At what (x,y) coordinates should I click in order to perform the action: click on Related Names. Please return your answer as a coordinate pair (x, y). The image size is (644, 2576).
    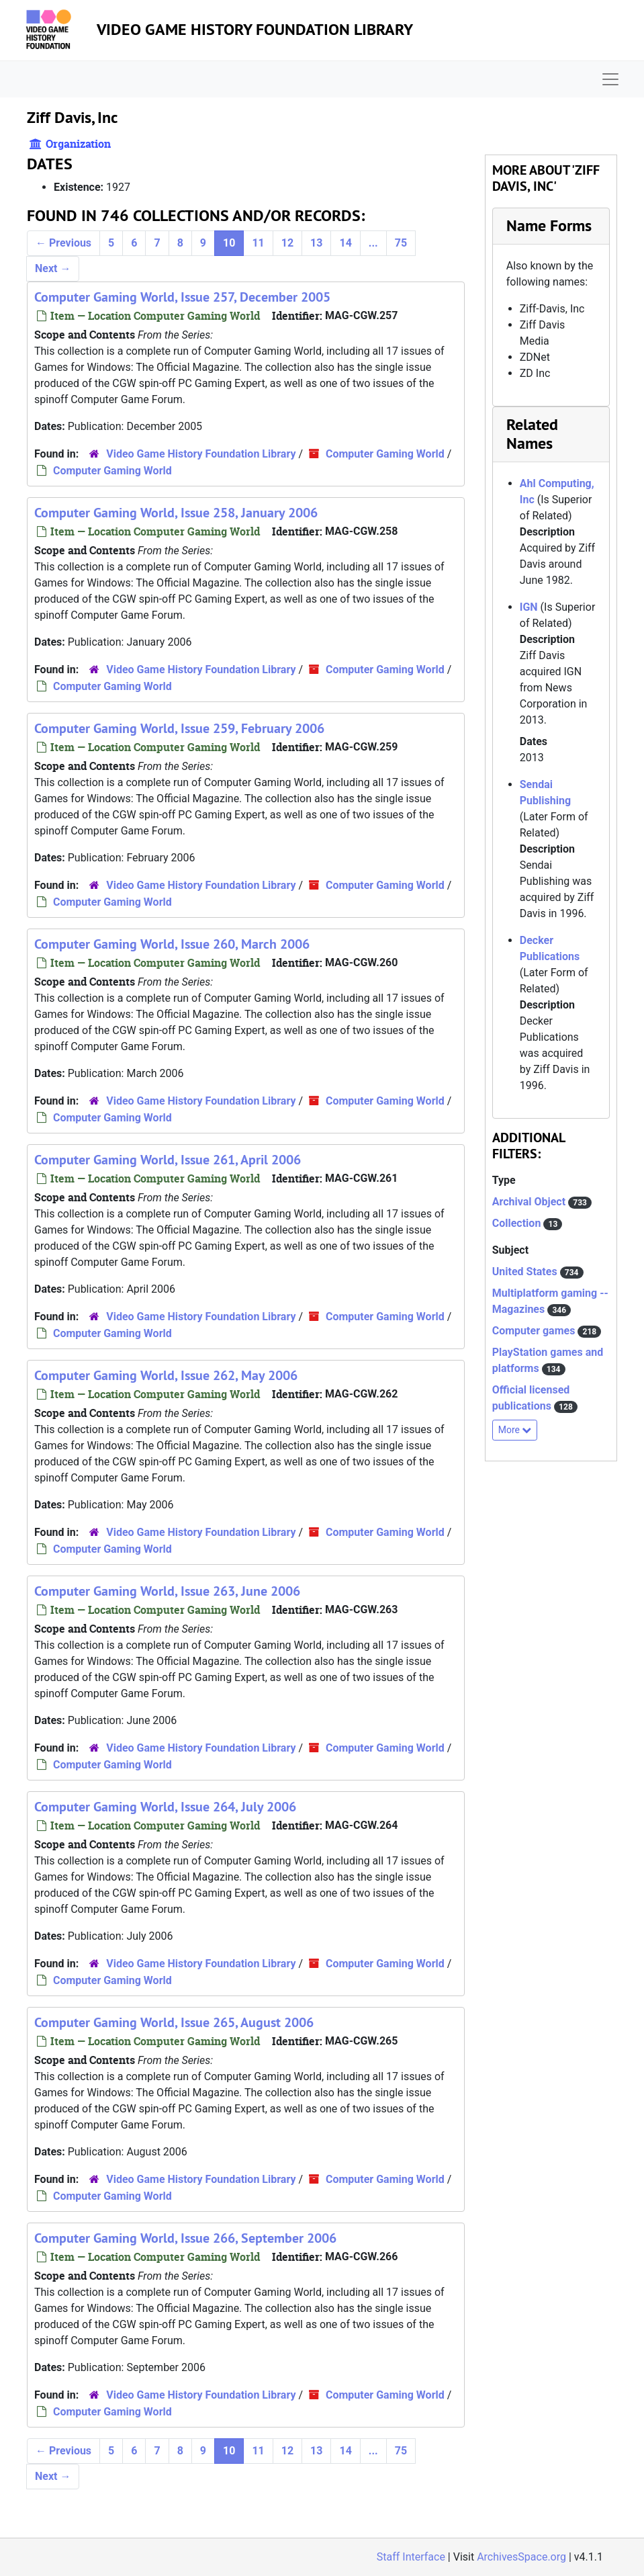
    Looking at the image, I should click on (532, 434).